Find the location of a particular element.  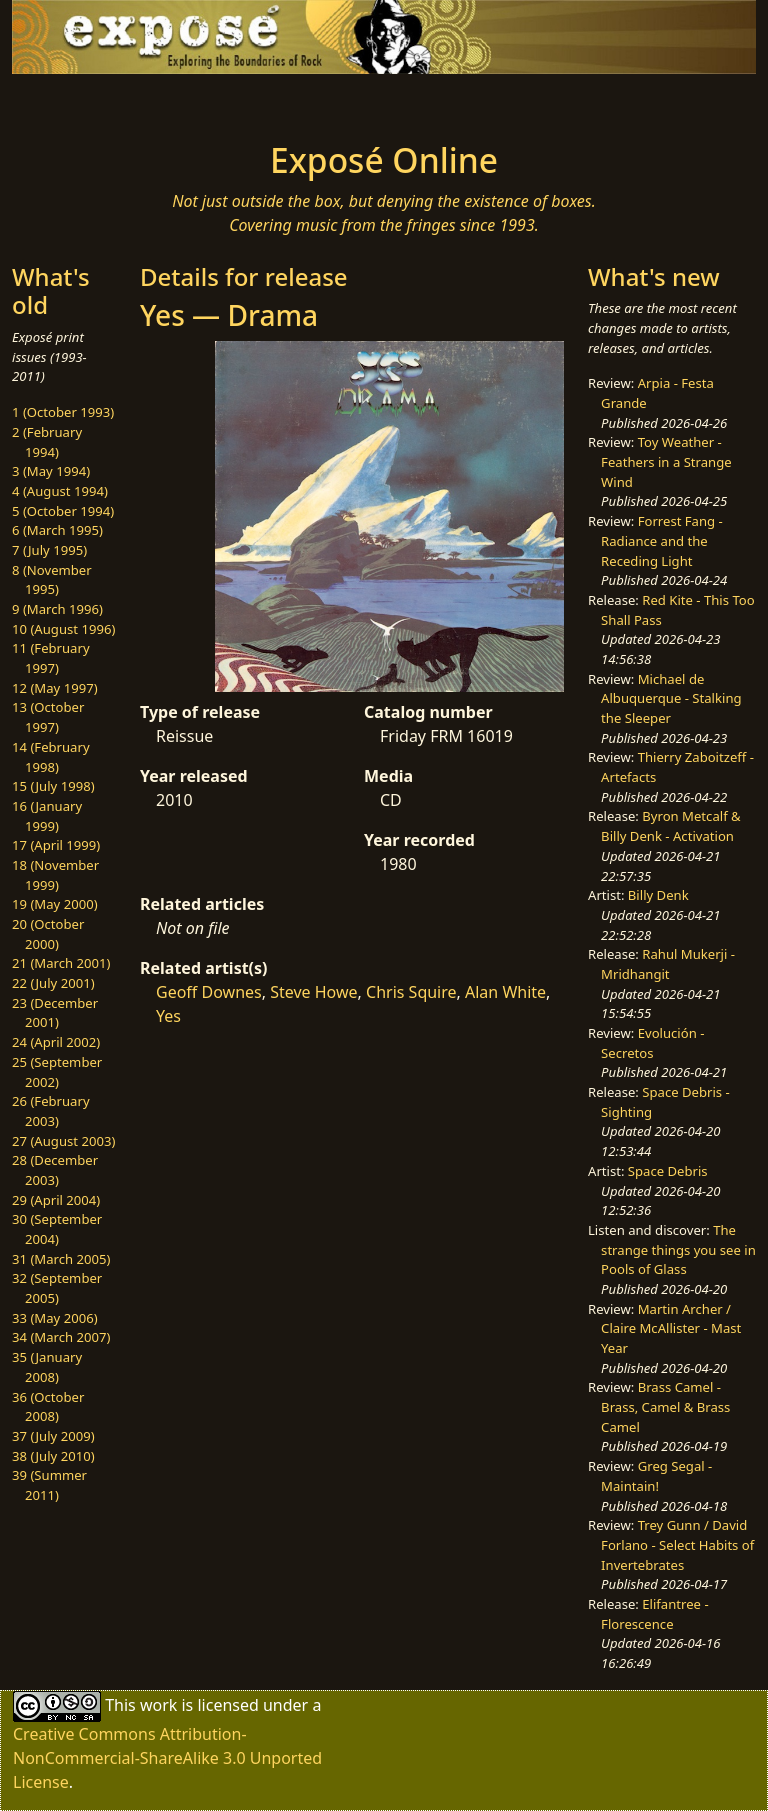

9 (March 1996) is located at coordinates (57, 609).